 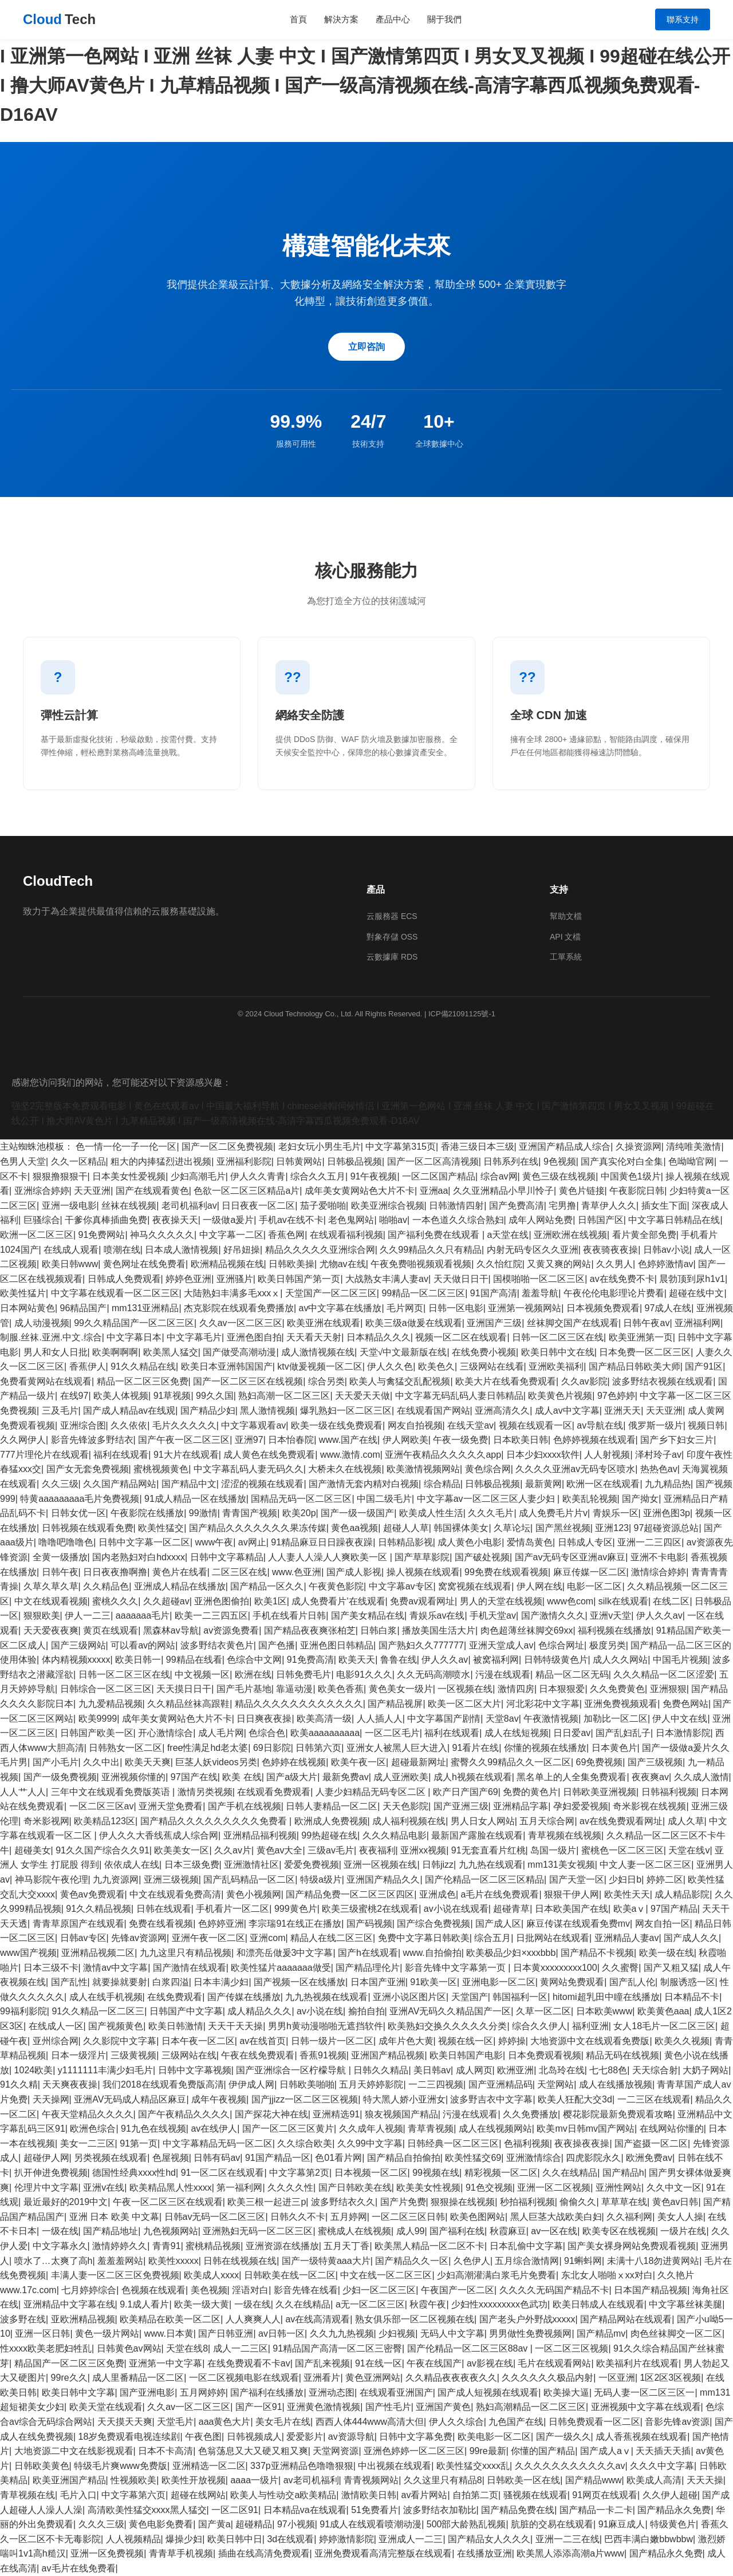 What do you see at coordinates (473, 2466) in the screenshot?
I see `欧美性猛交xxxx乱` at bounding box center [473, 2466].